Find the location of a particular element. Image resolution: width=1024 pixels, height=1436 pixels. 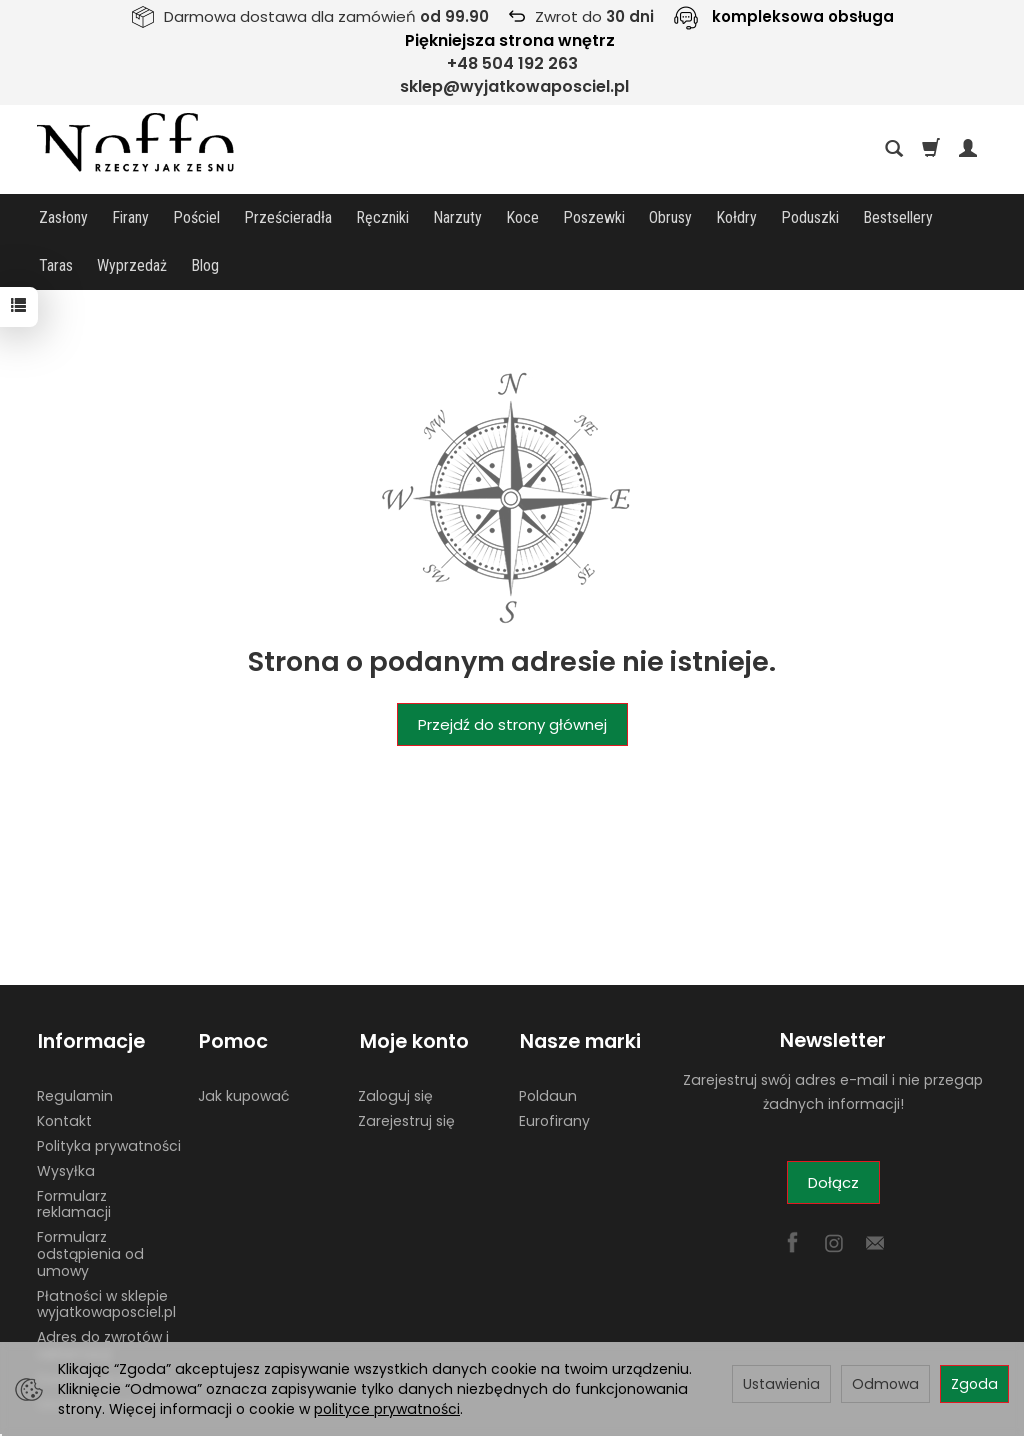

Płatności w sklepie wyjatkowaposciel.pl is located at coordinates (106, 1253).